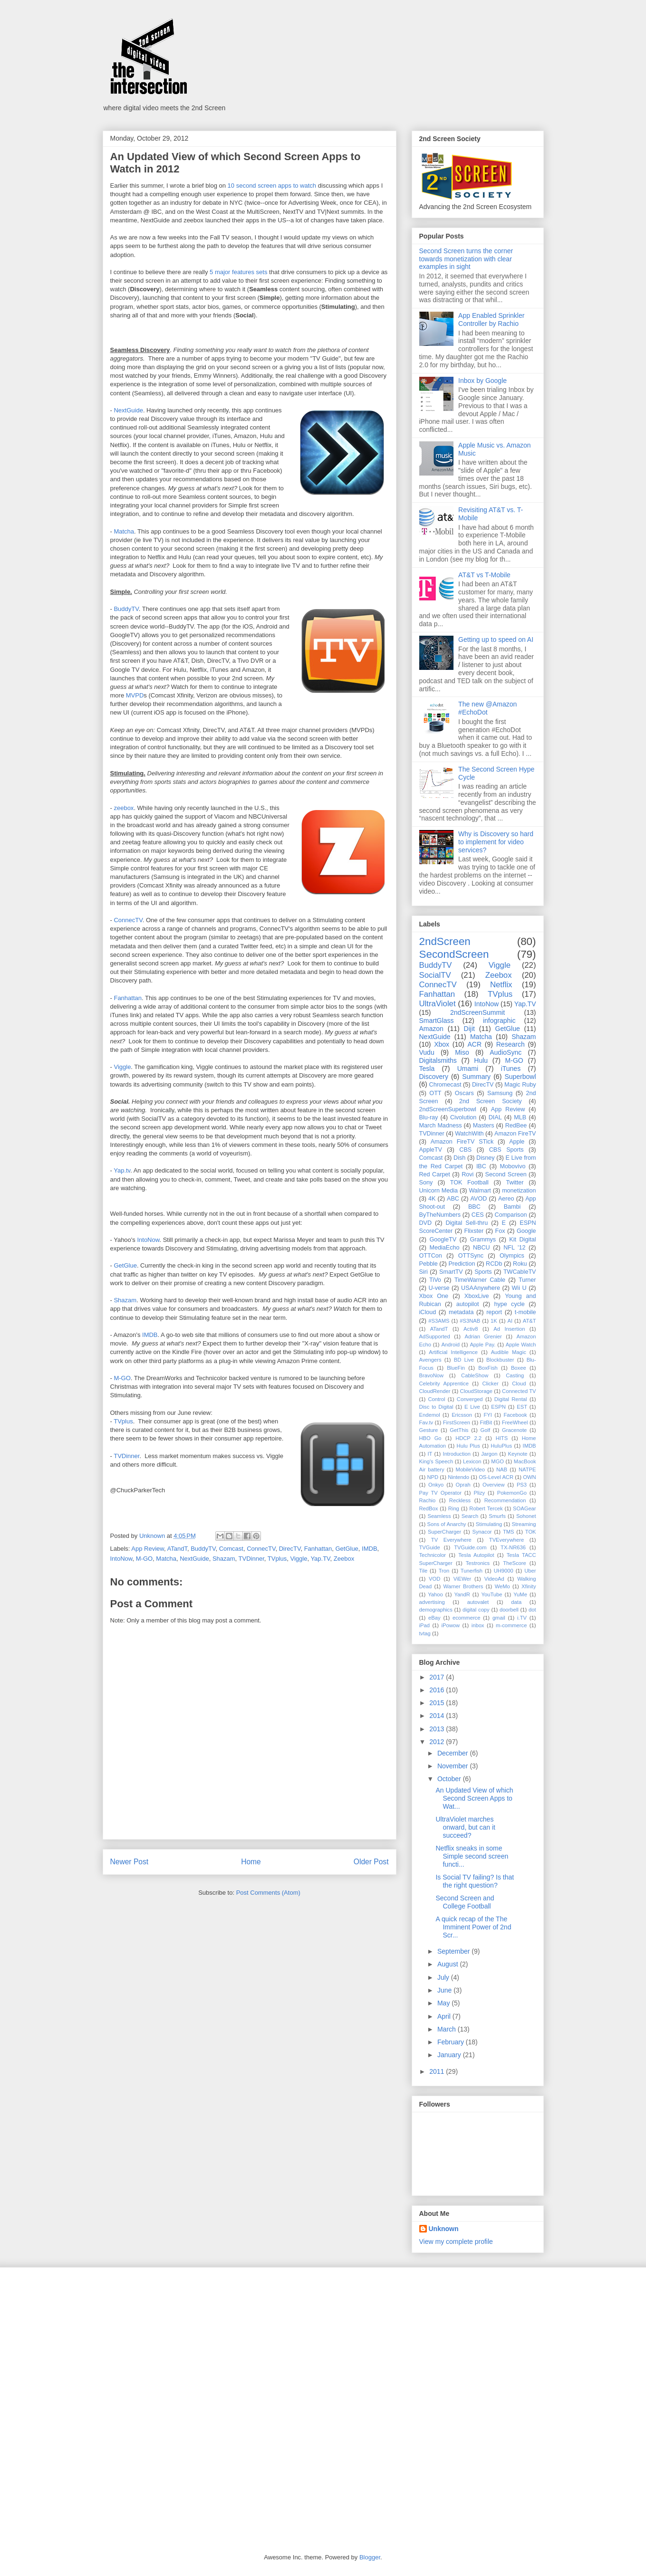 Image resolution: width=646 pixels, height=2576 pixels. I want to click on 1K, so click(494, 1321).